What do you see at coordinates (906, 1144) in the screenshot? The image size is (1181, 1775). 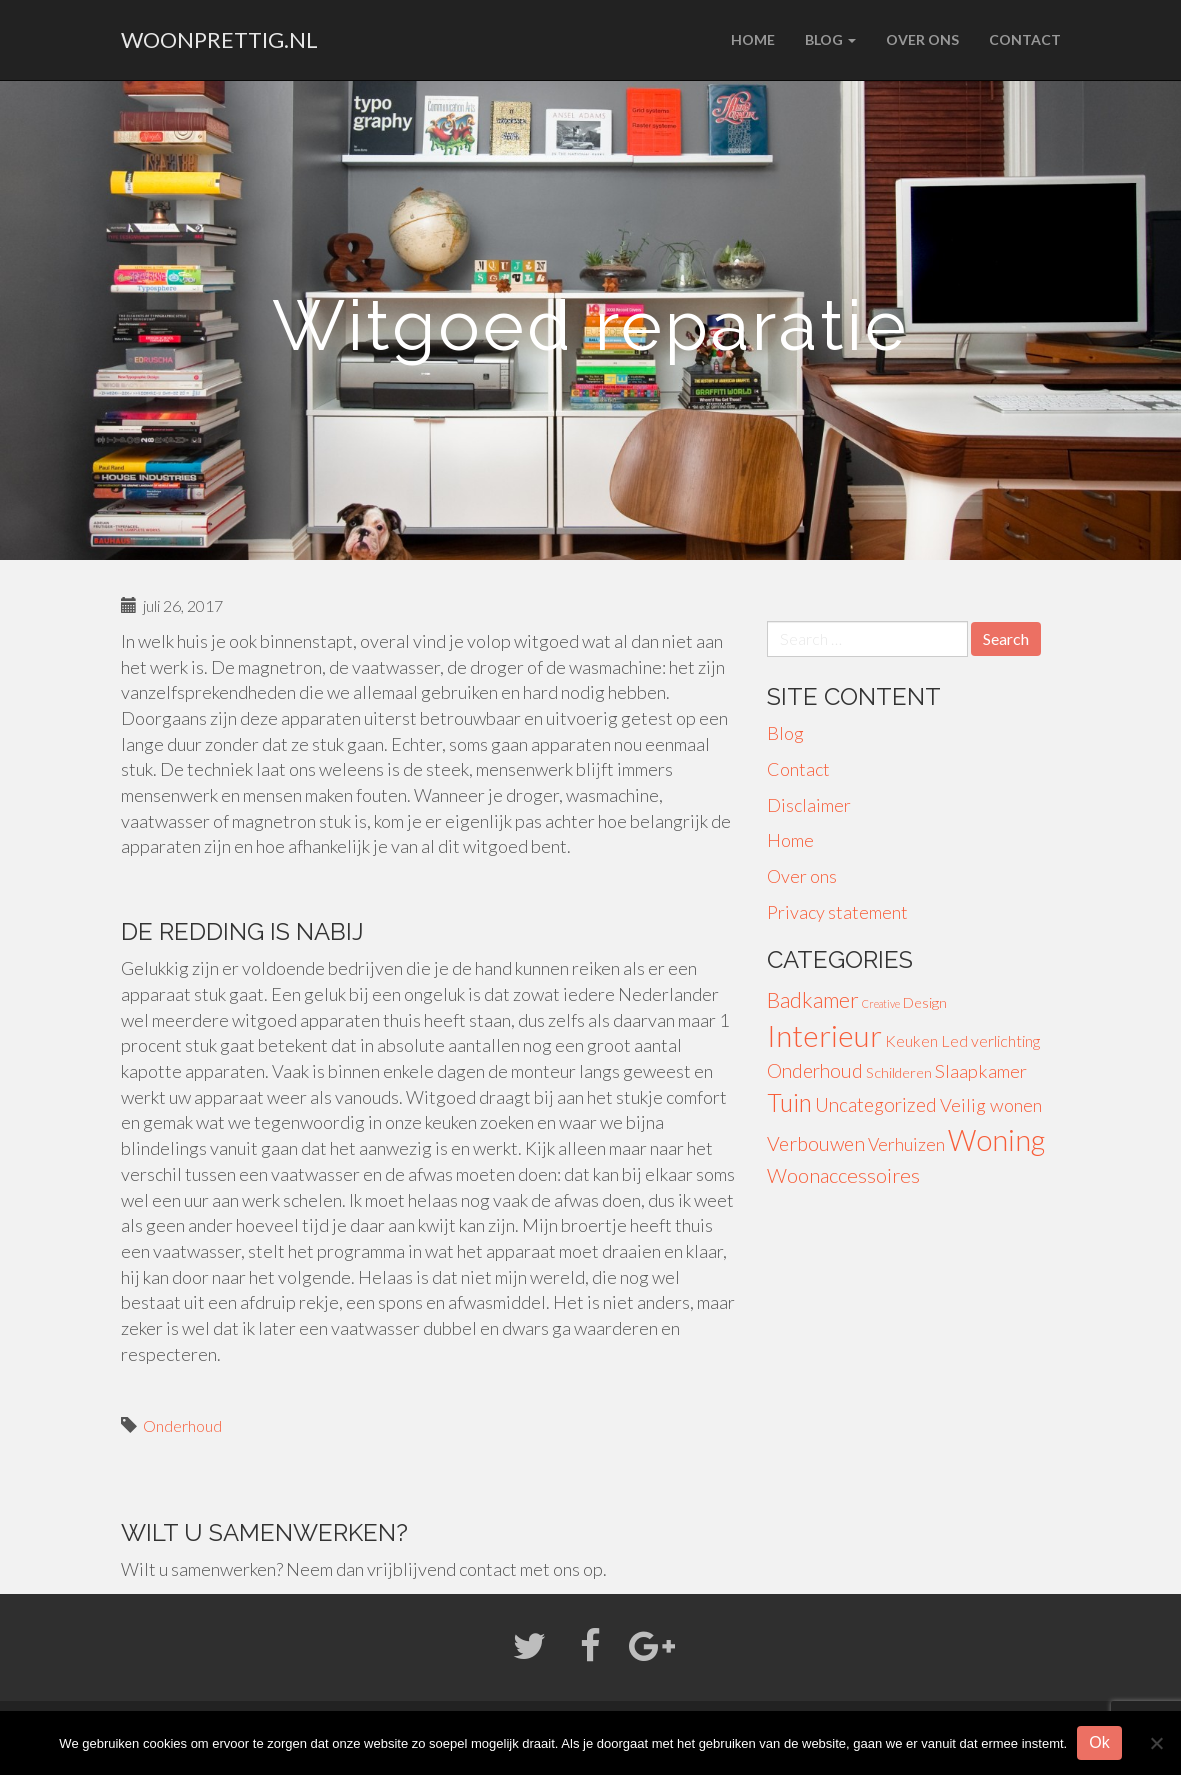 I see `Verhuizen [Verhuizen (6 items)]` at bounding box center [906, 1144].